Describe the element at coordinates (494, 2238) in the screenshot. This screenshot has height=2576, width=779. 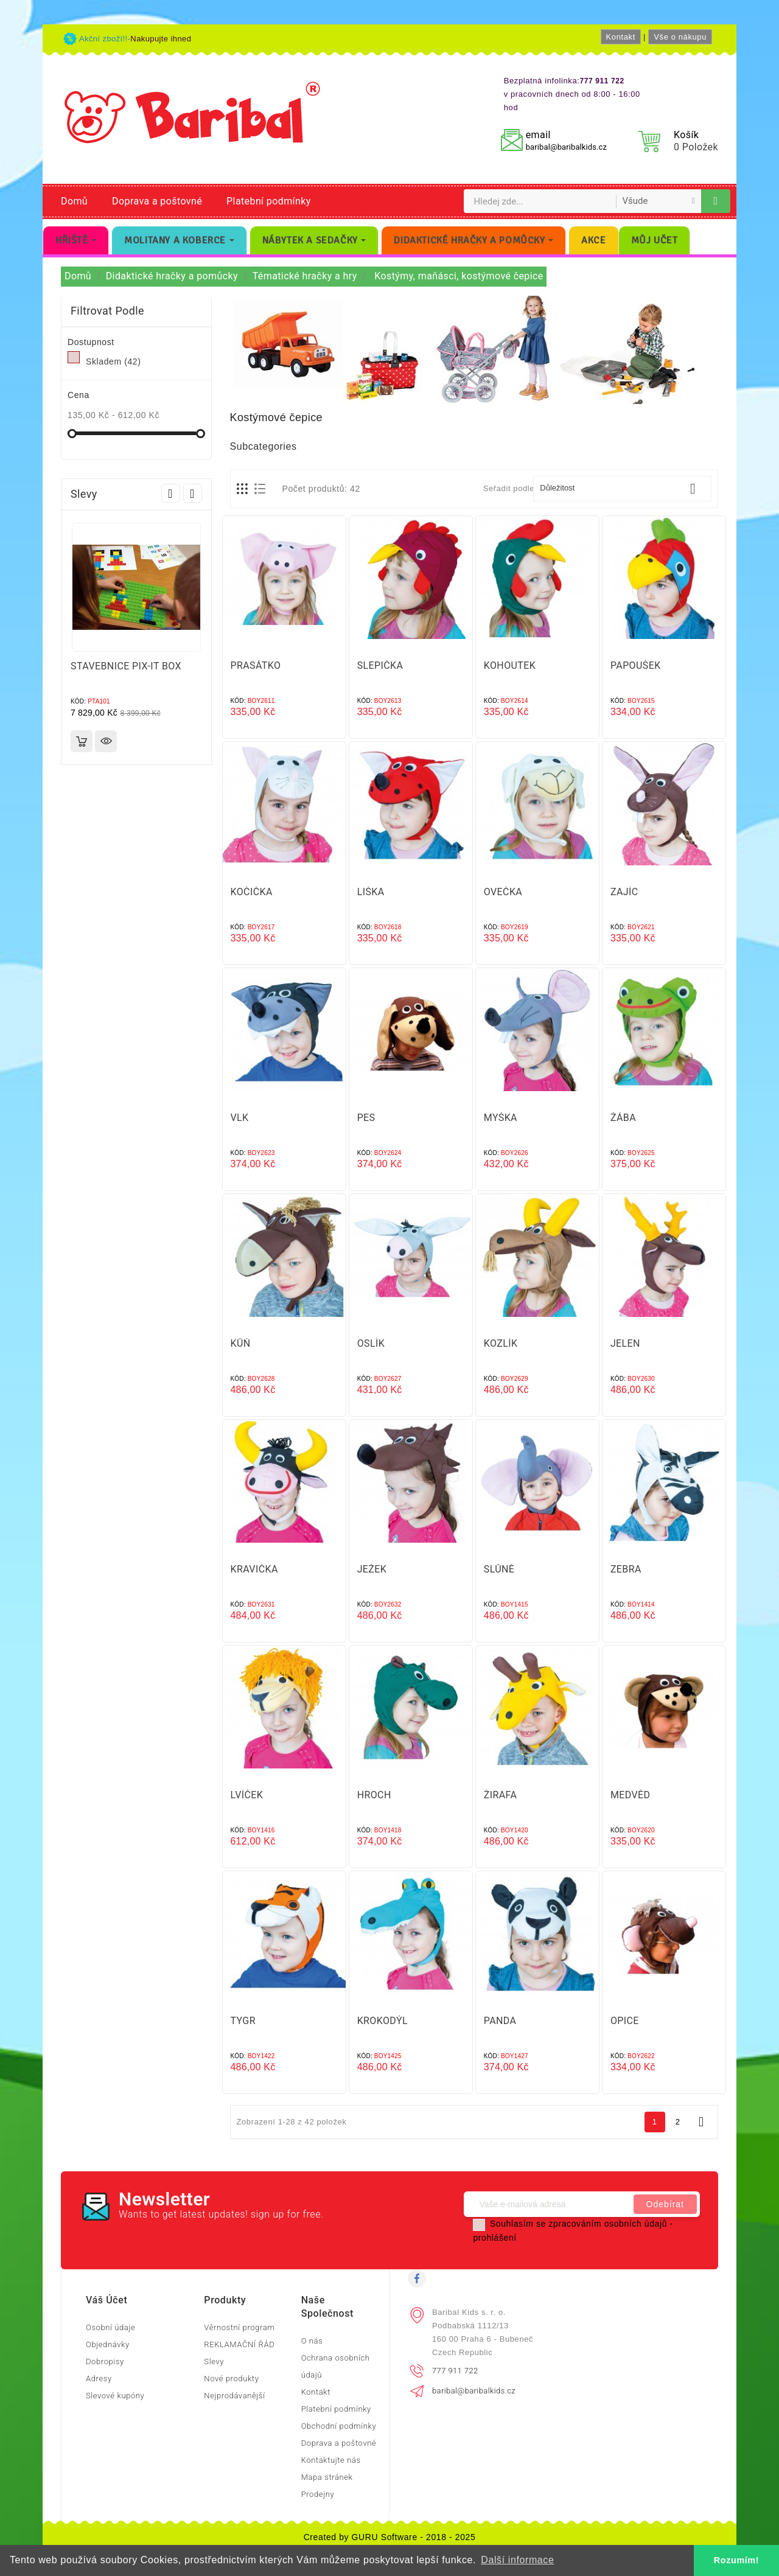
I see `prohlášení` at that location.